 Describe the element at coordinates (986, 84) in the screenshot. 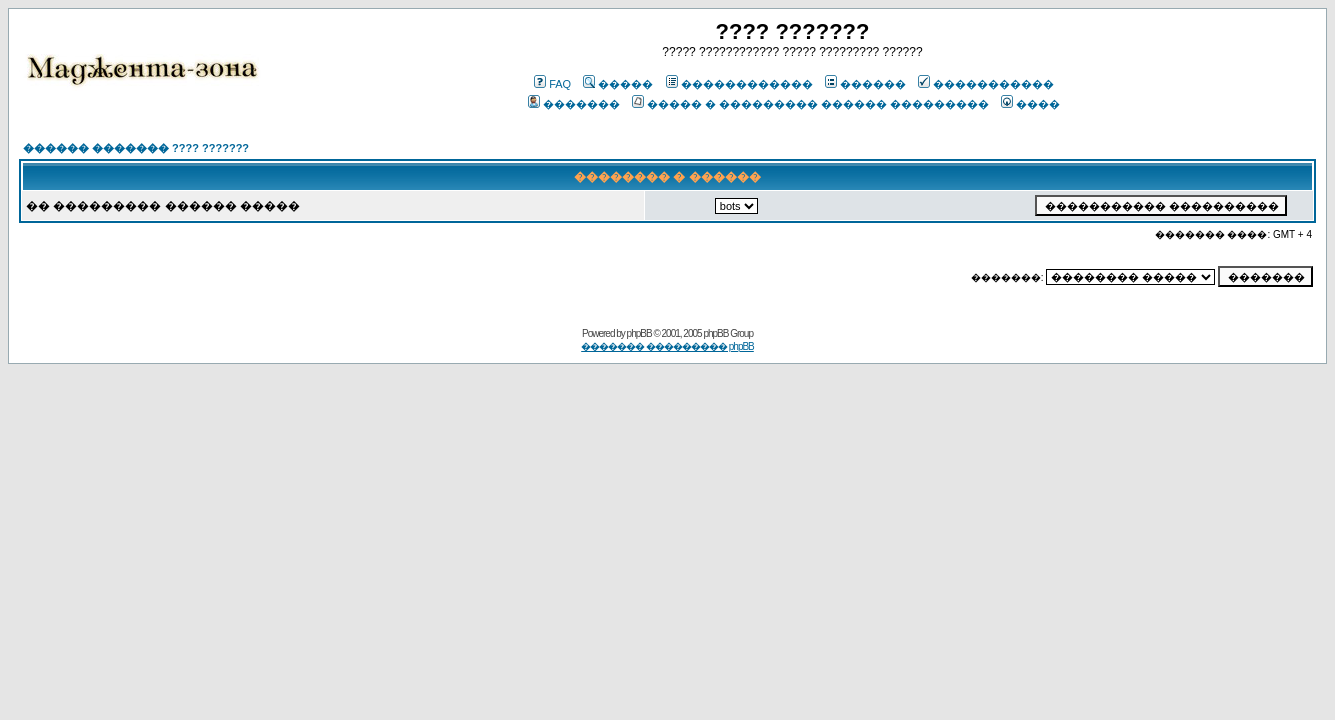

I see `�����������` at that location.